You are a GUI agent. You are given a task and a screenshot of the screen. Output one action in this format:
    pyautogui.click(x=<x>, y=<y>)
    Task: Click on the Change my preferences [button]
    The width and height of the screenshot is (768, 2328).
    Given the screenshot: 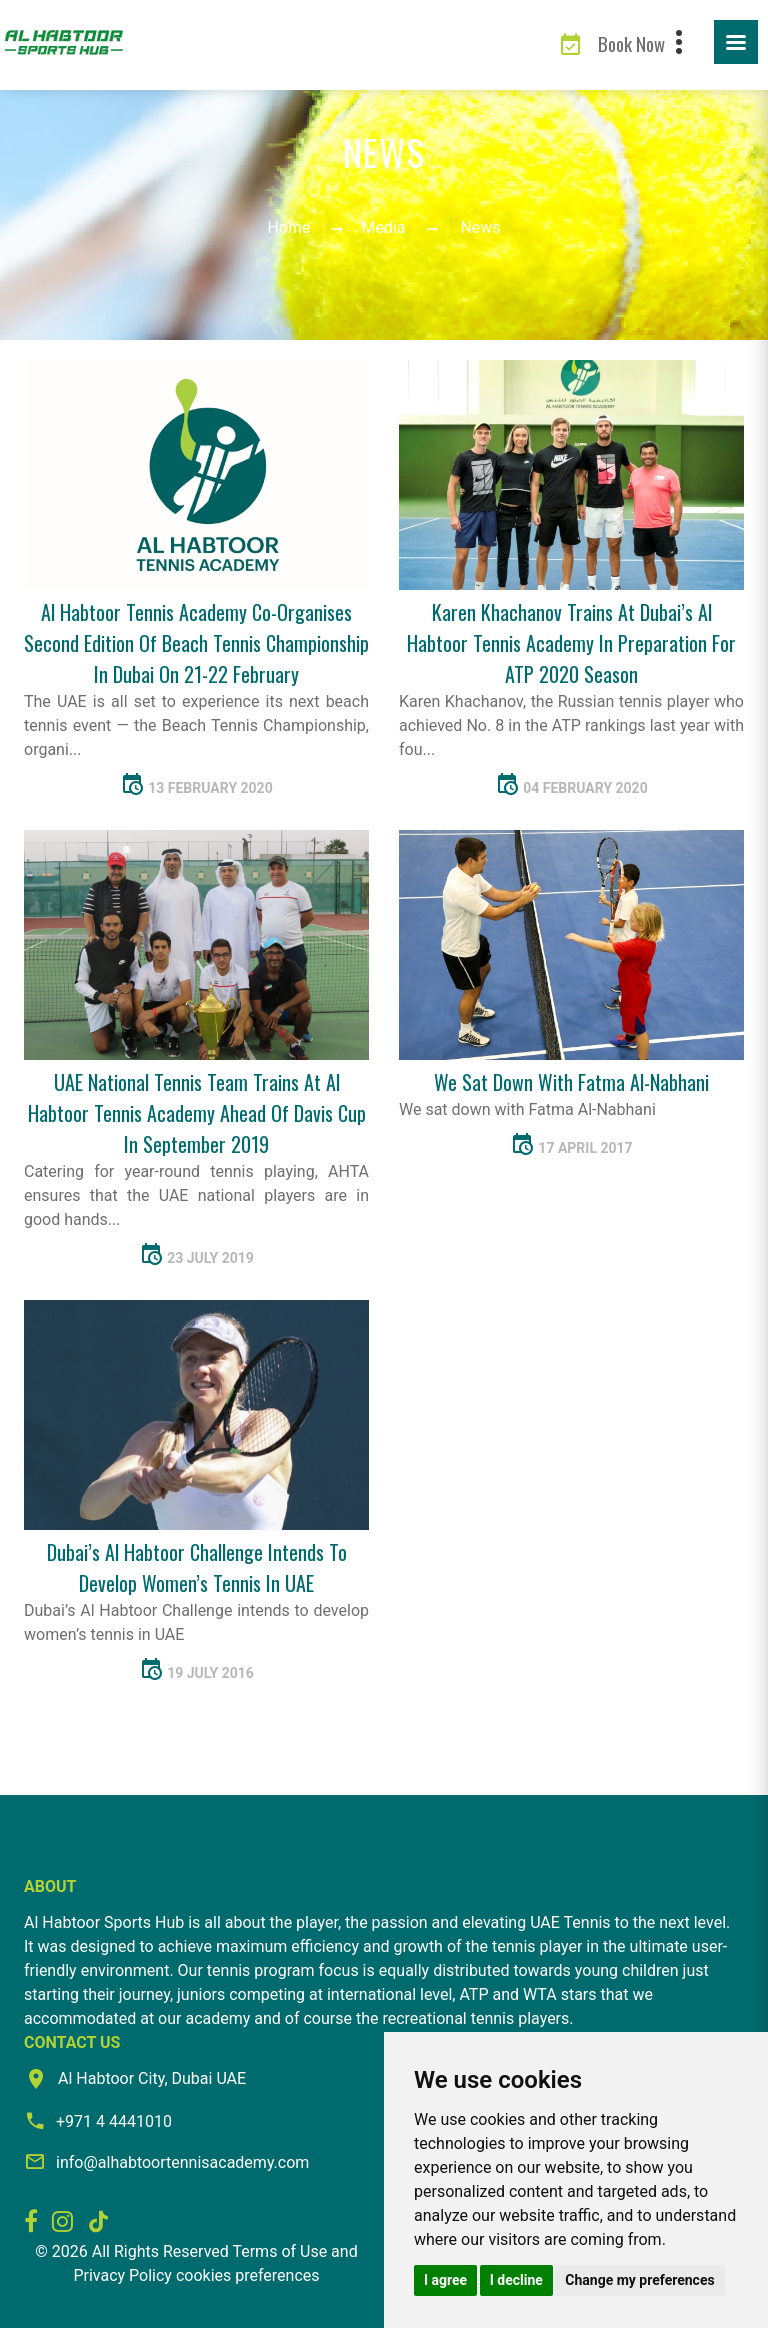 What is the action you would take?
    pyautogui.click(x=639, y=2280)
    